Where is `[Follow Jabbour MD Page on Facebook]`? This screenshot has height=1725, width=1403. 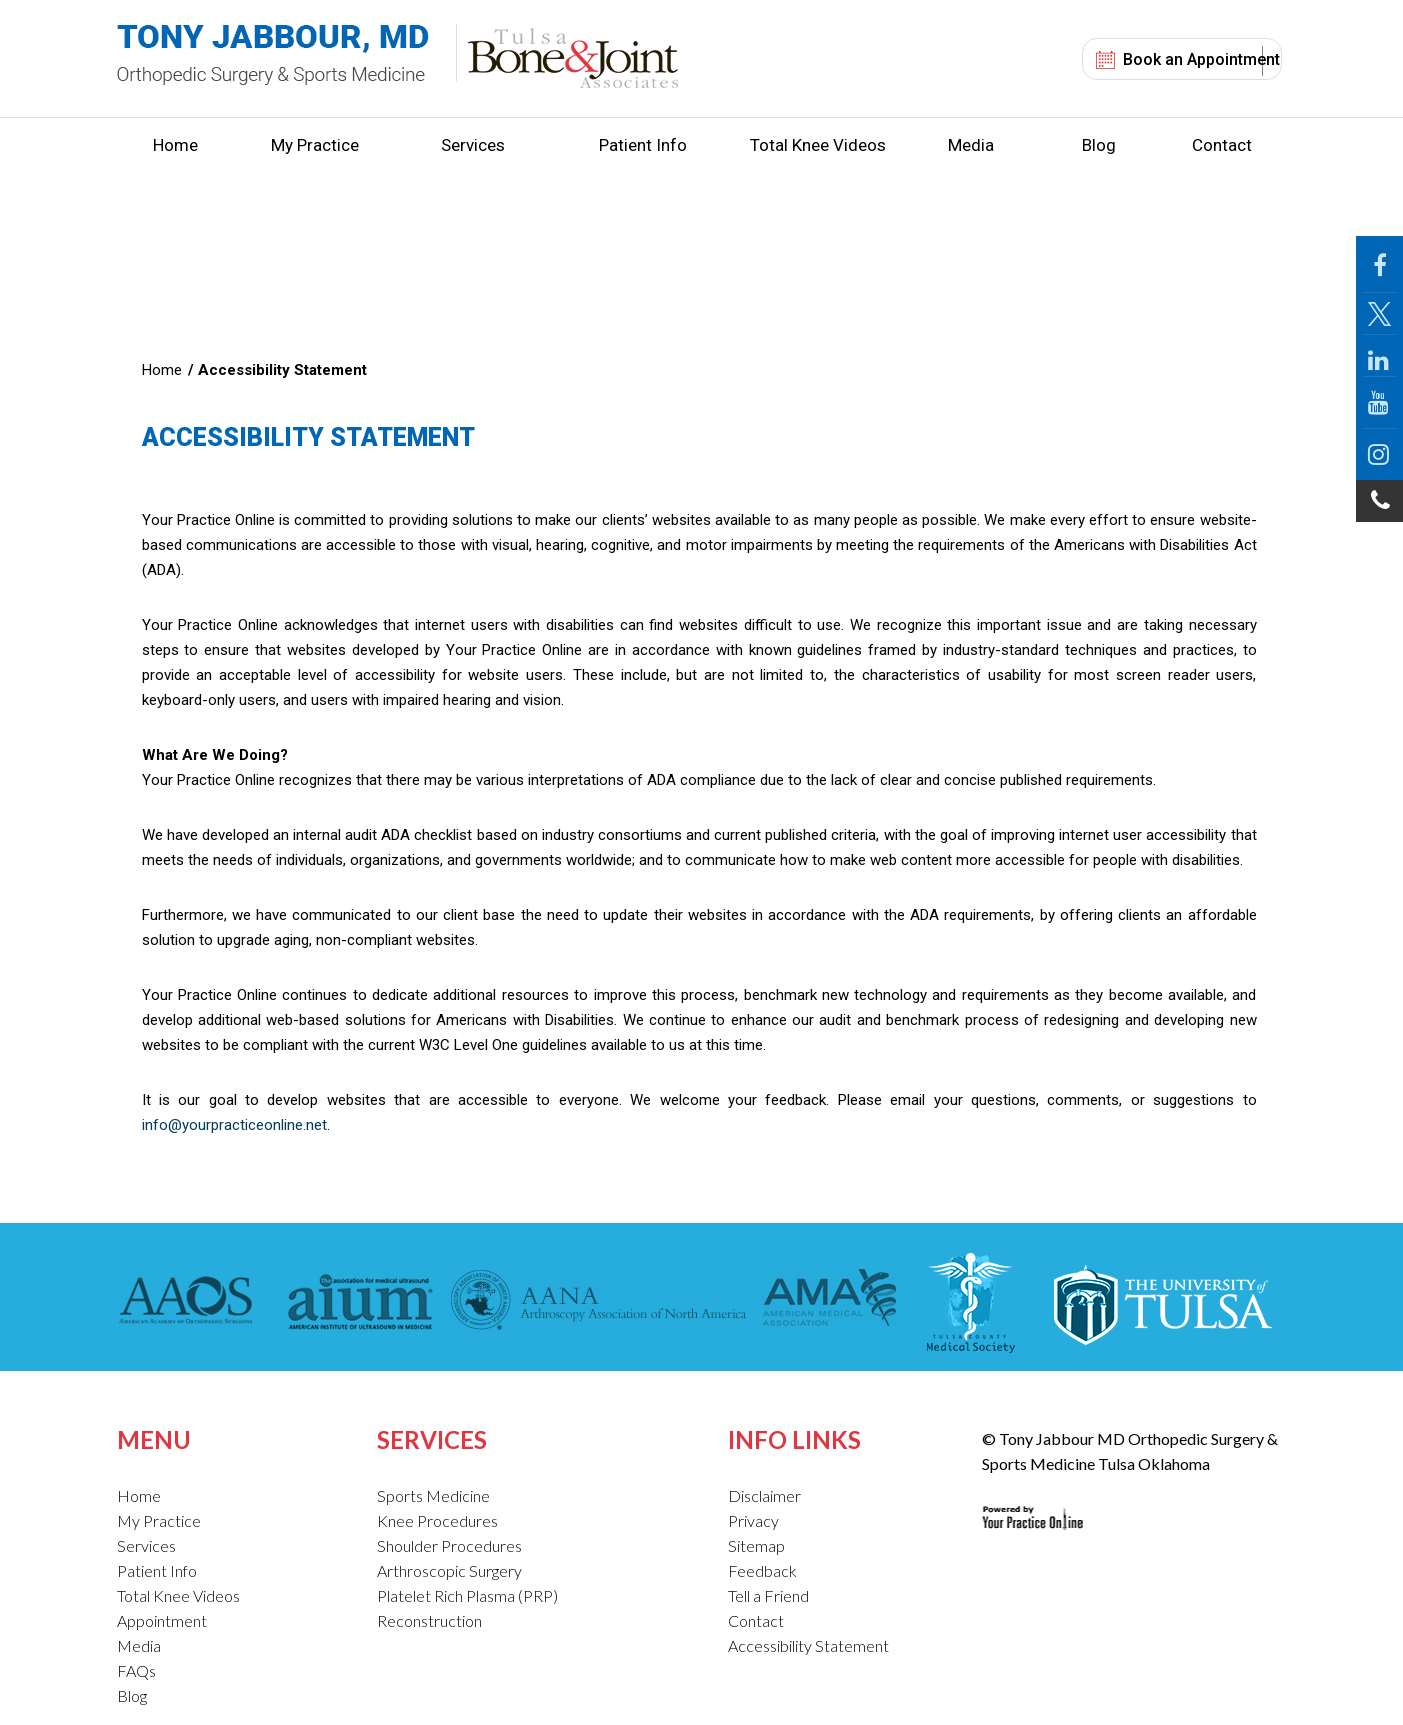
[Follow Jabbour MD Page on Facebook] is located at coordinates (1379, 264).